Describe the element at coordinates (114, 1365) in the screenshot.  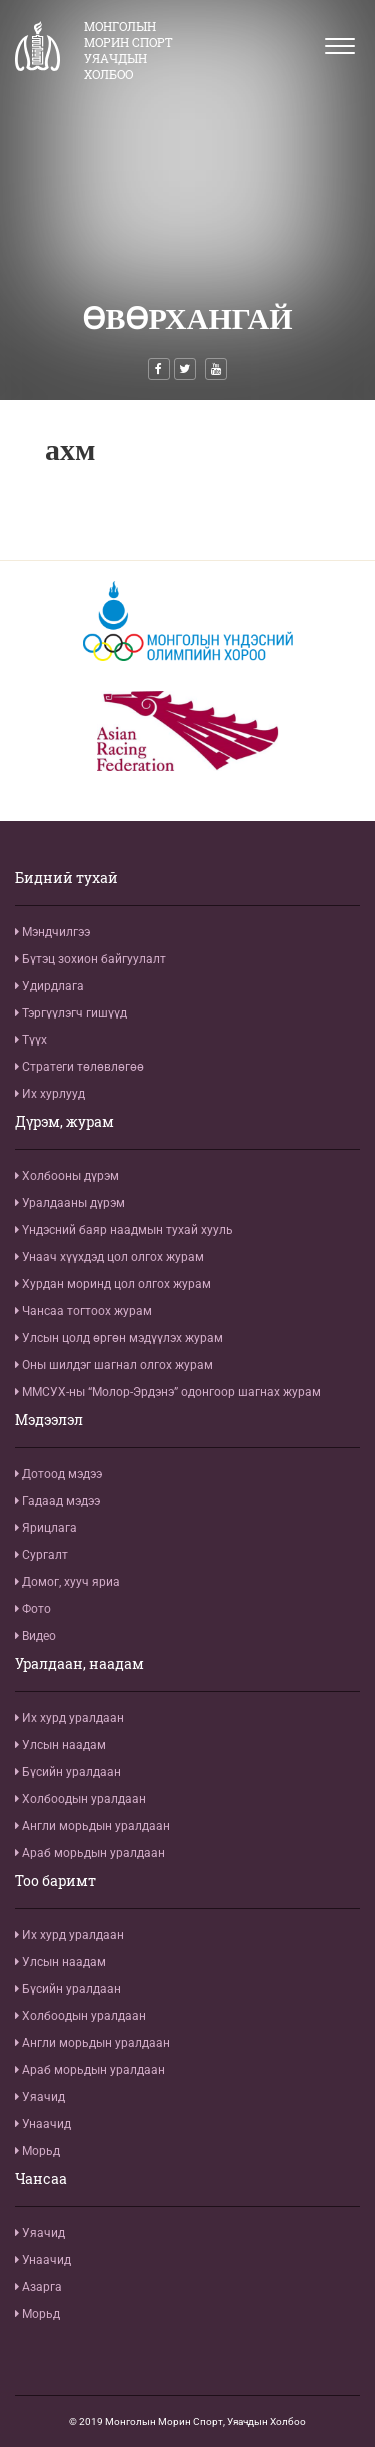
I see `Оны шилдэг шагнал олгох журам` at that location.